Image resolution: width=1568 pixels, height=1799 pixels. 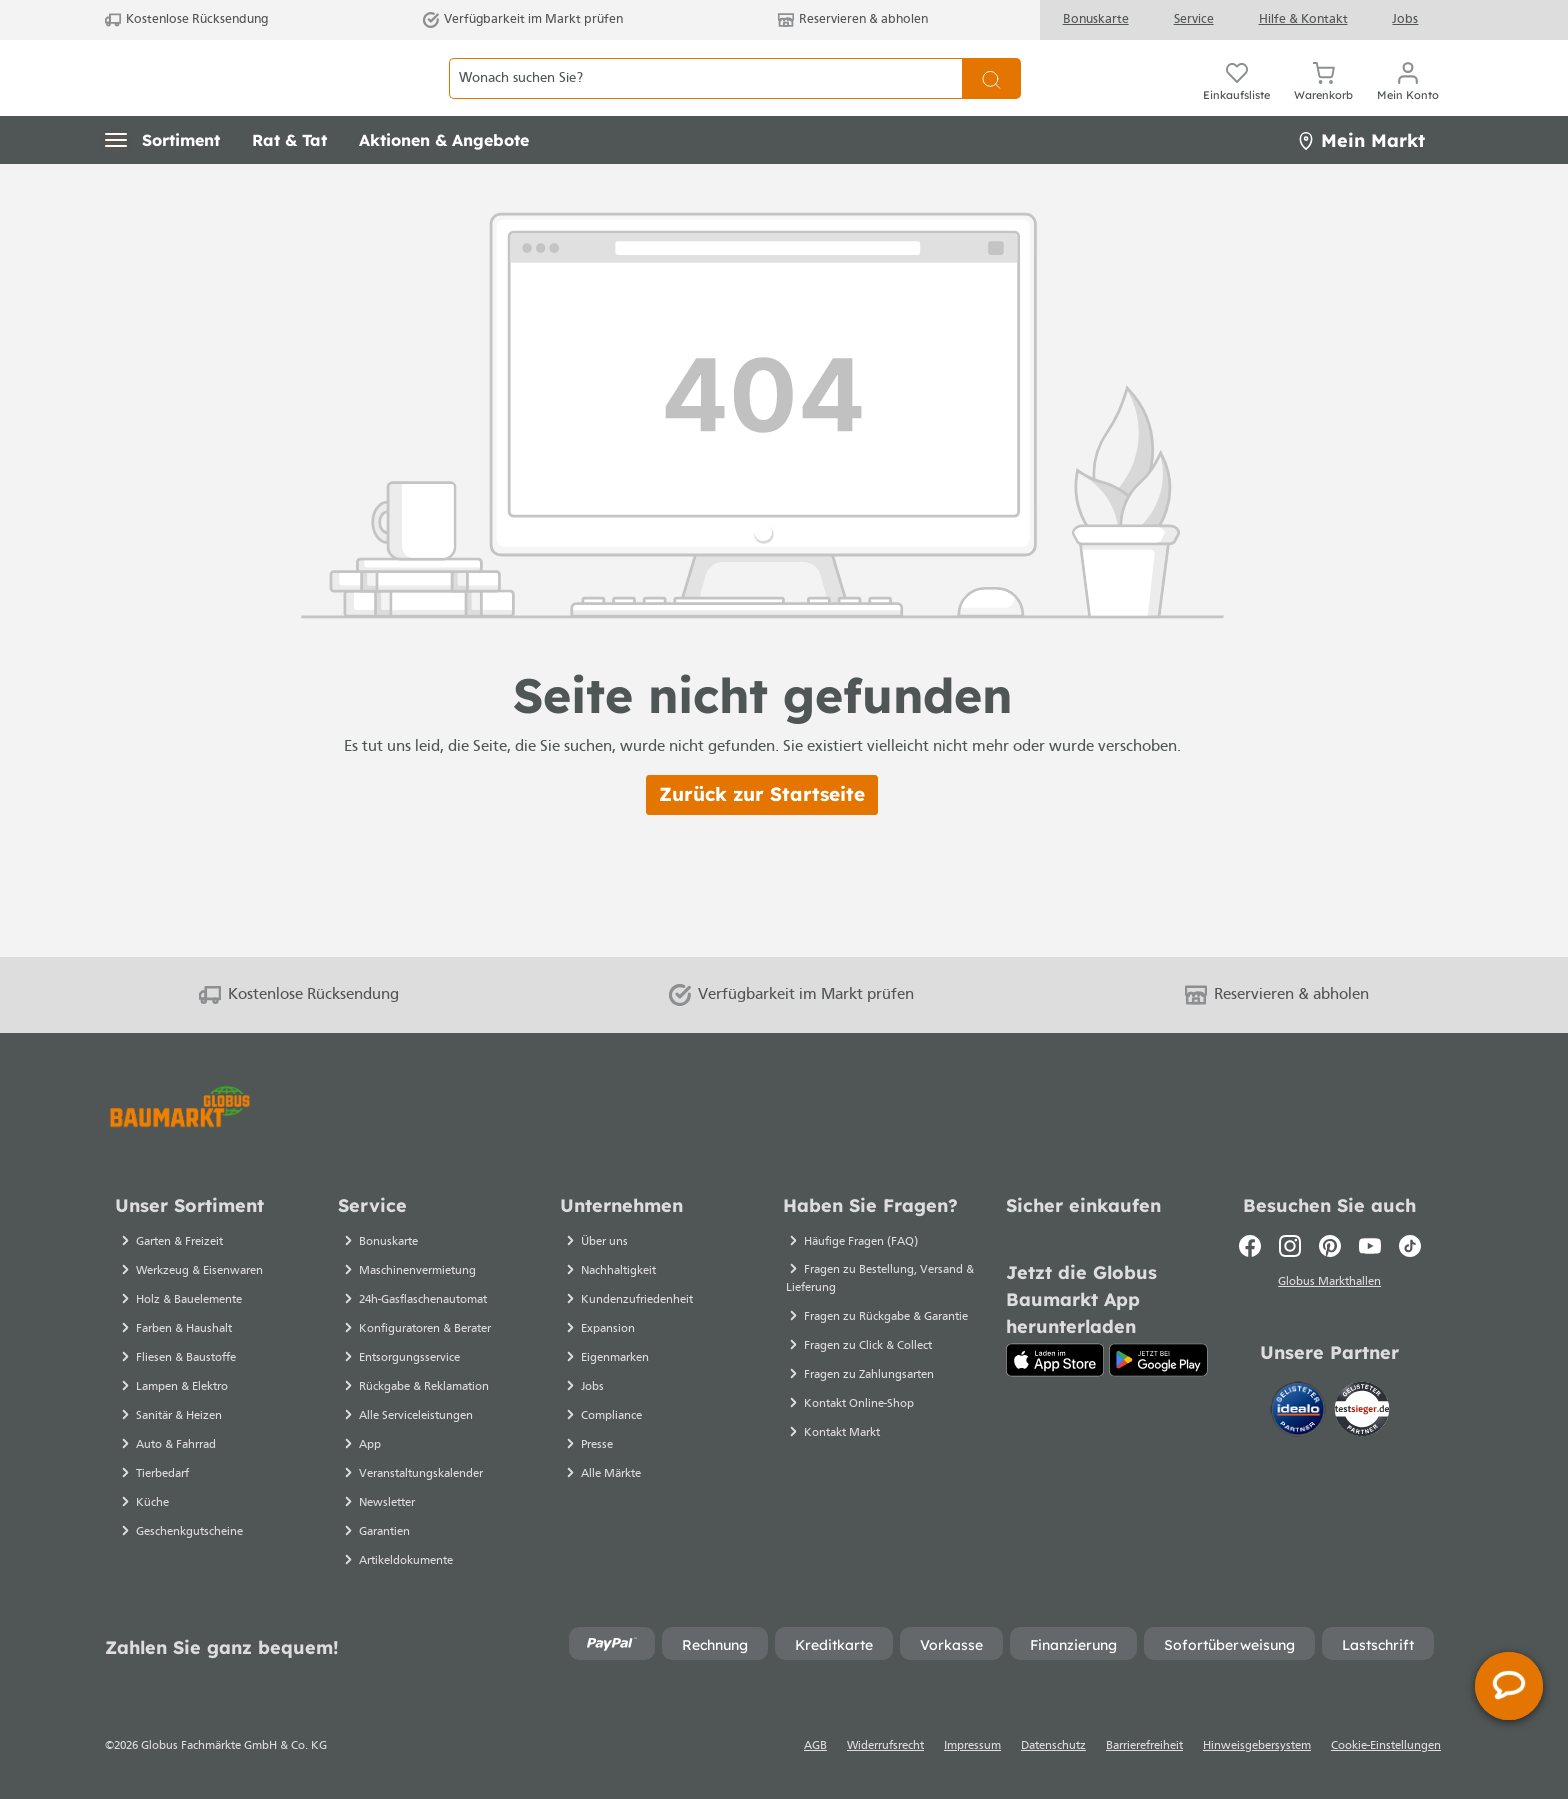 I want to click on [Warenkorb], so click(x=1323, y=100).